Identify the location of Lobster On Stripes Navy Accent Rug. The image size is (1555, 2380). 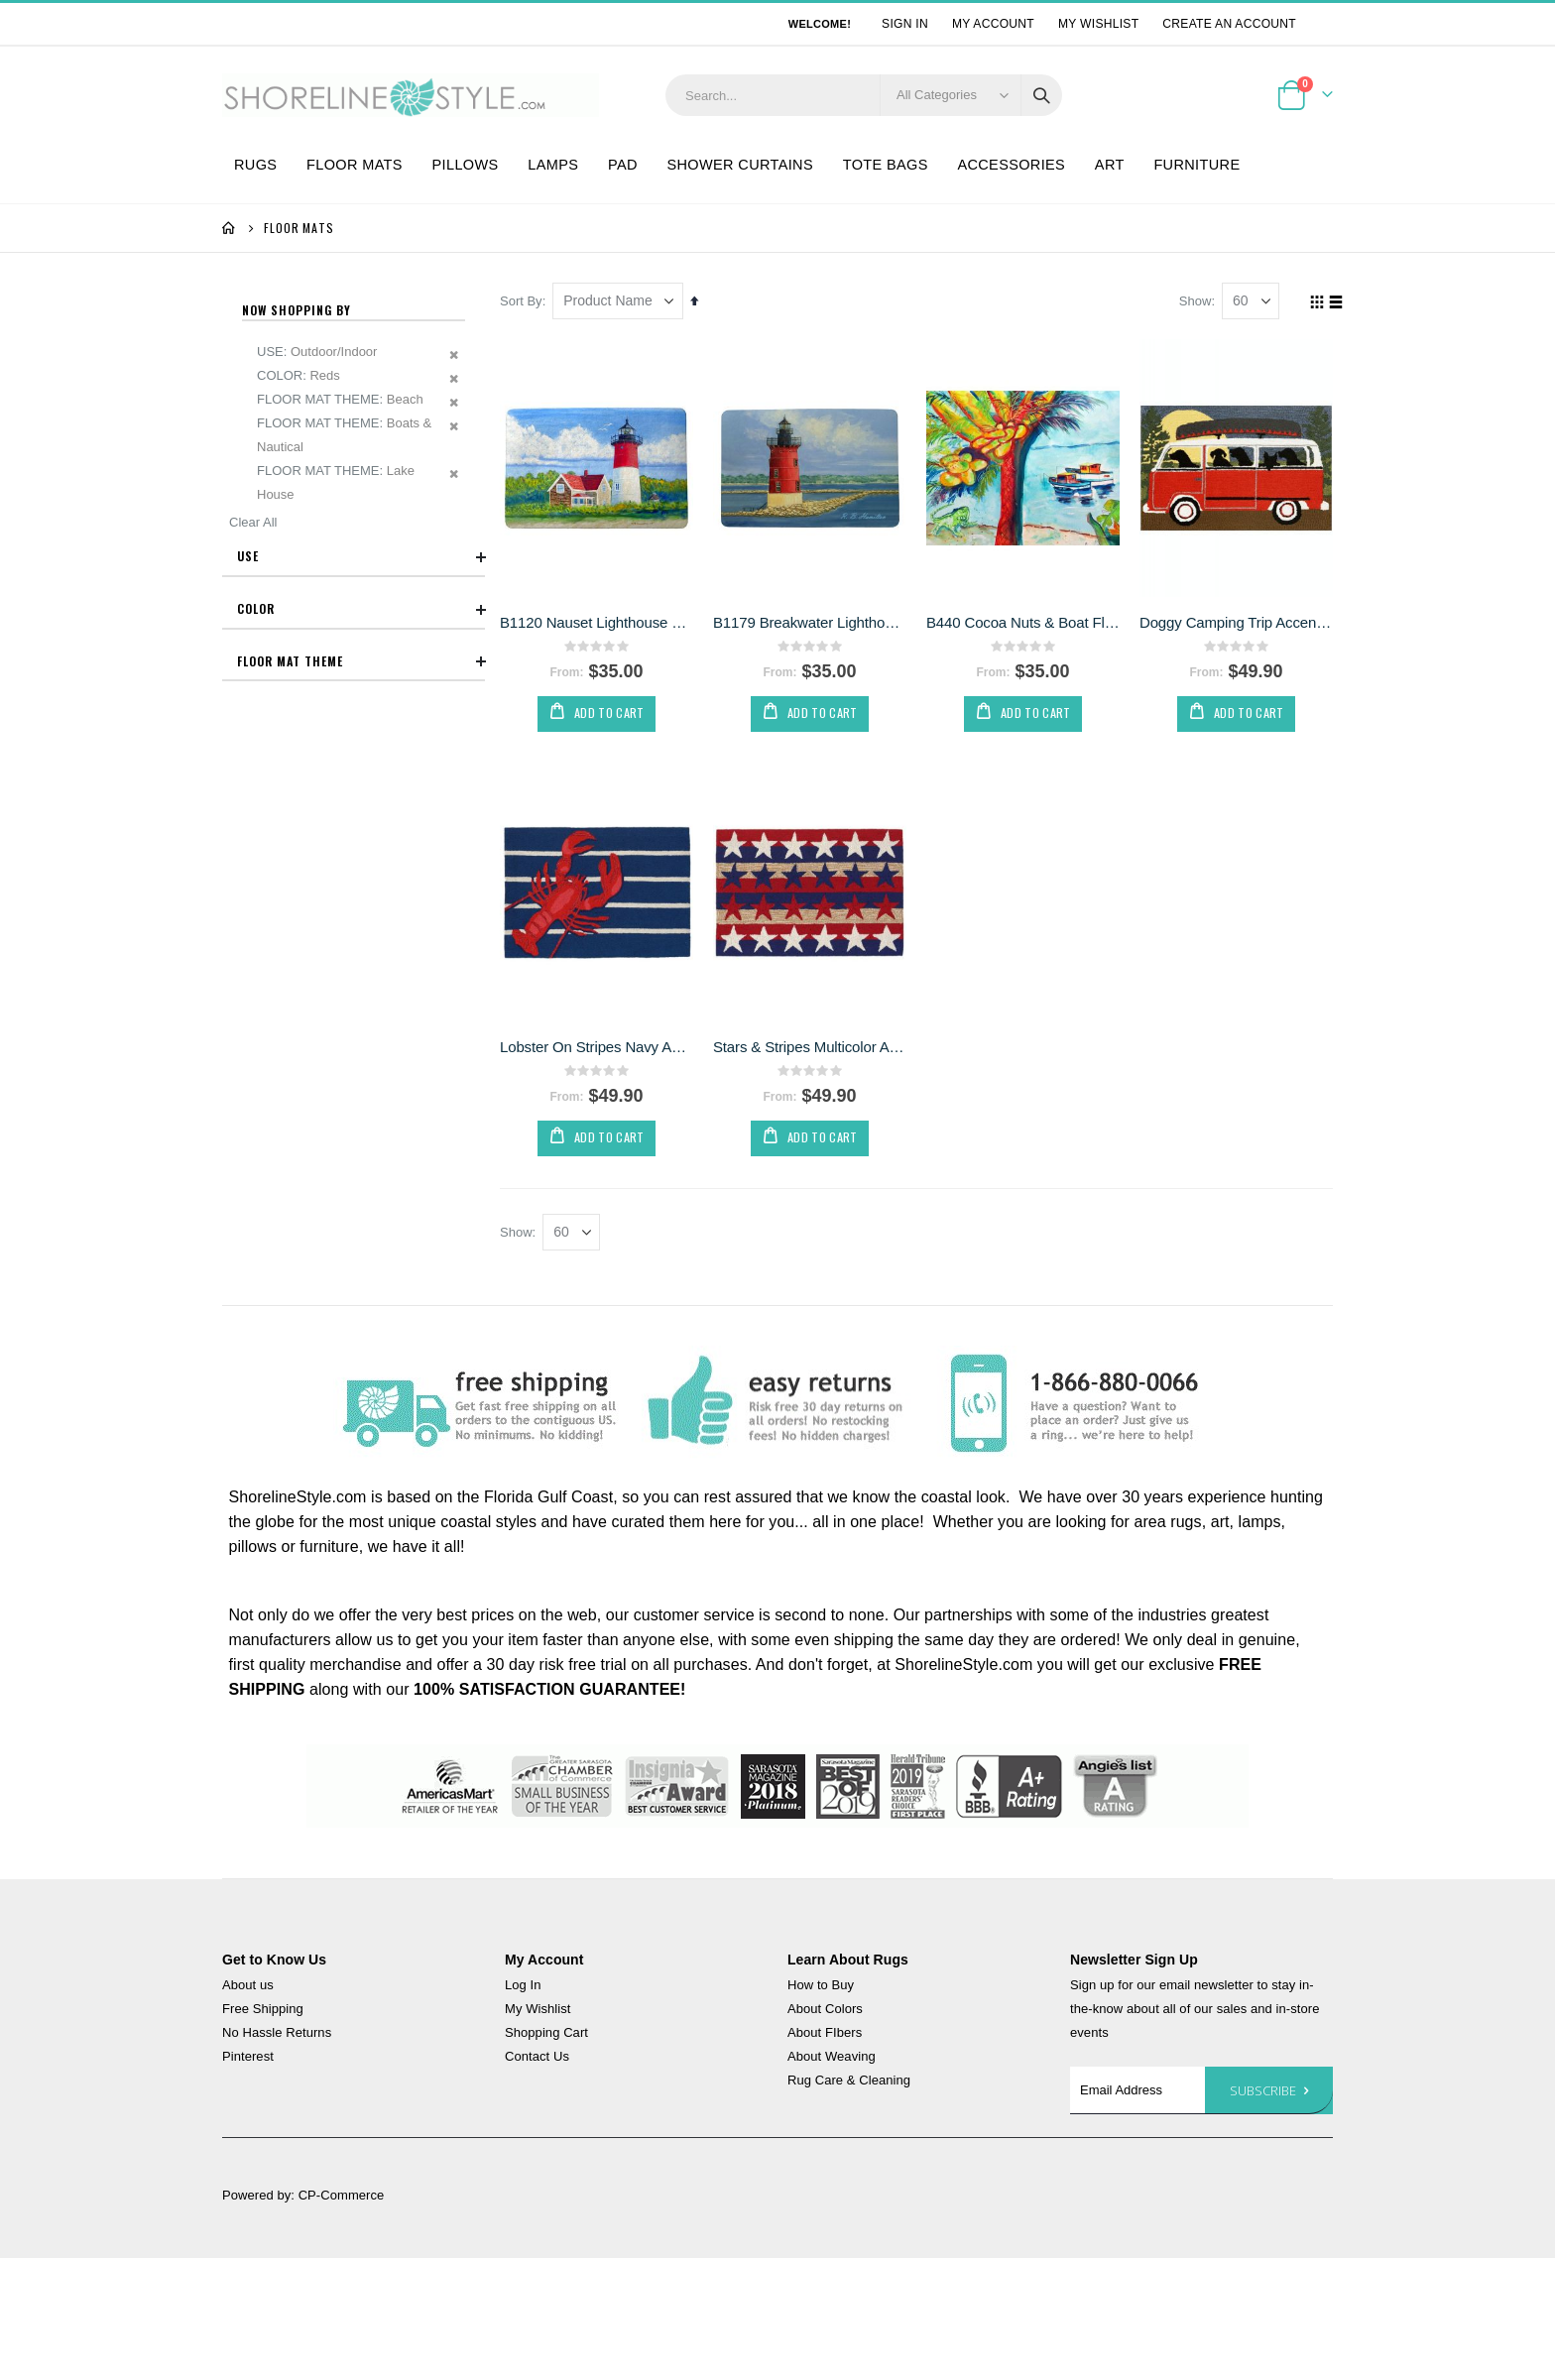
(601, 1045).